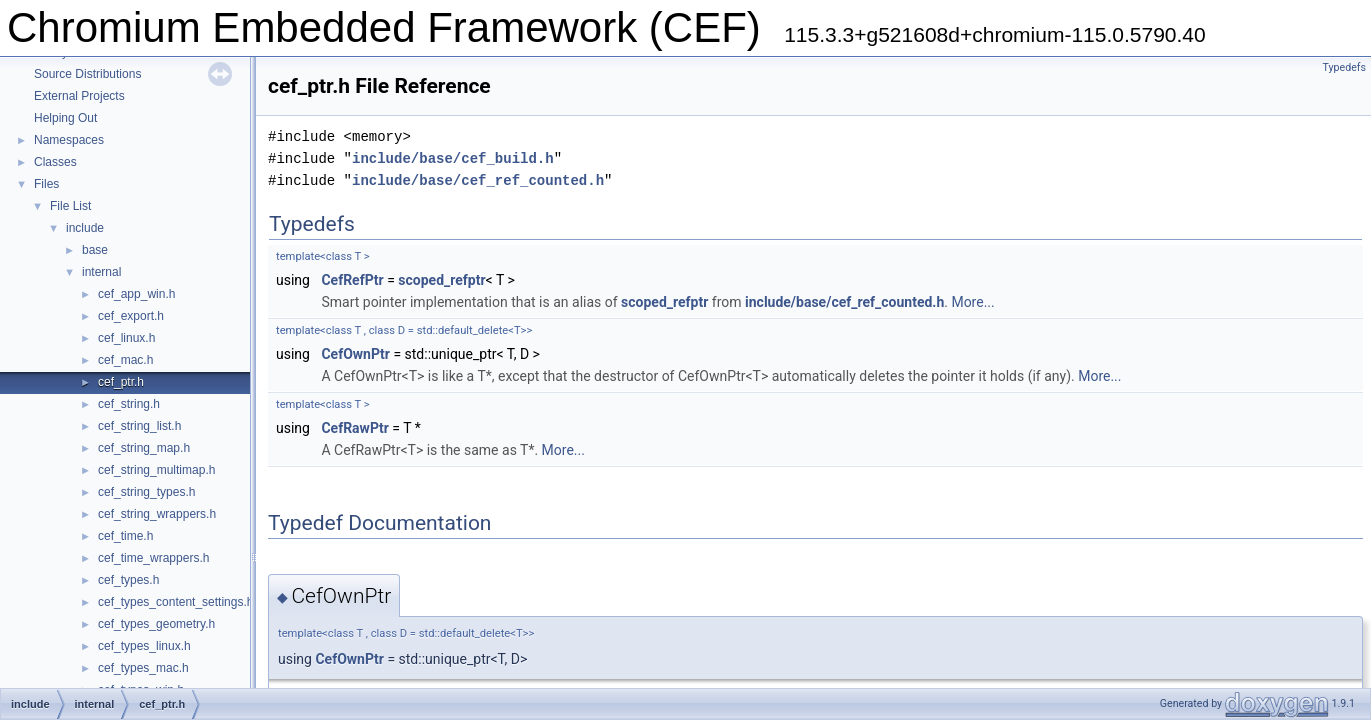  What do you see at coordinates (1344, 67) in the screenshot?
I see `Typedefs` at bounding box center [1344, 67].